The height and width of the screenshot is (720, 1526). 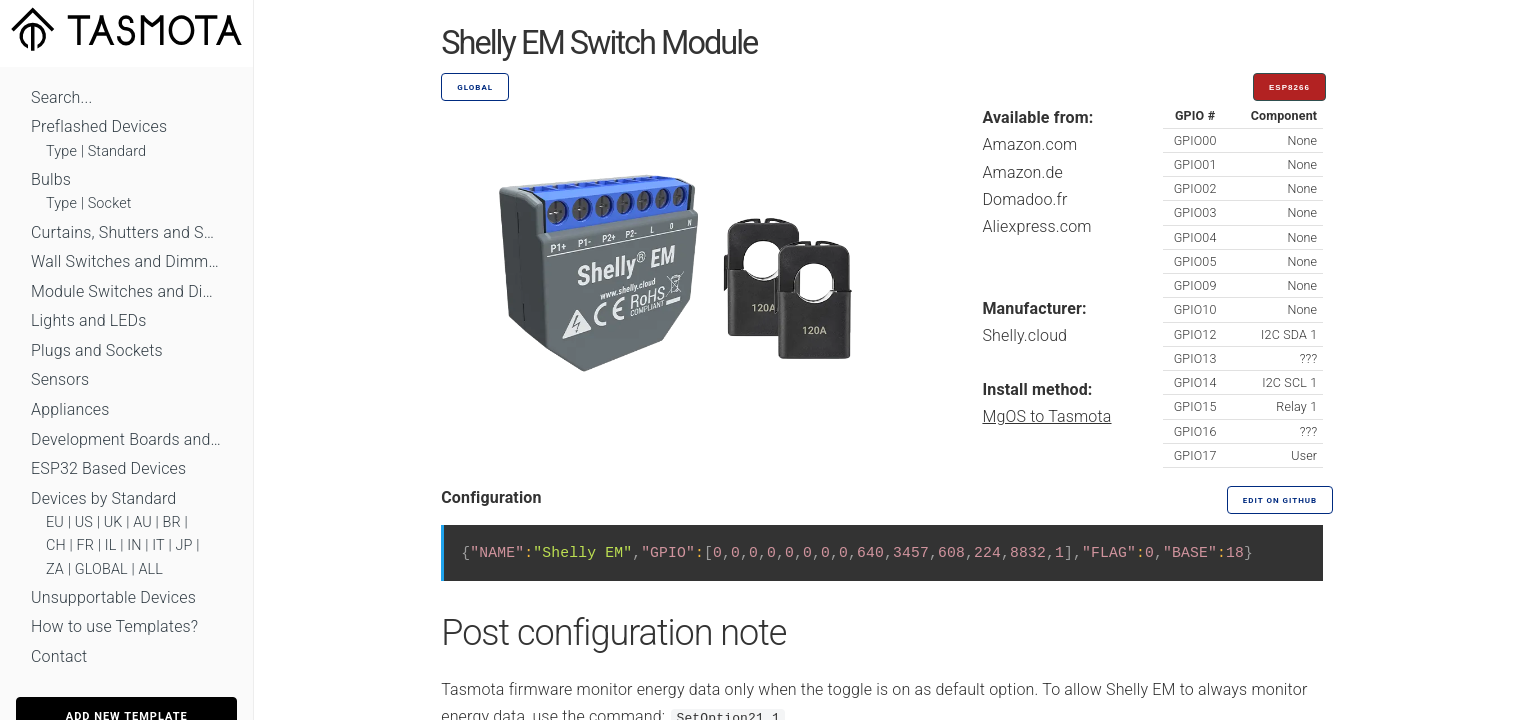 I want to click on ALL, so click(x=150, y=569).